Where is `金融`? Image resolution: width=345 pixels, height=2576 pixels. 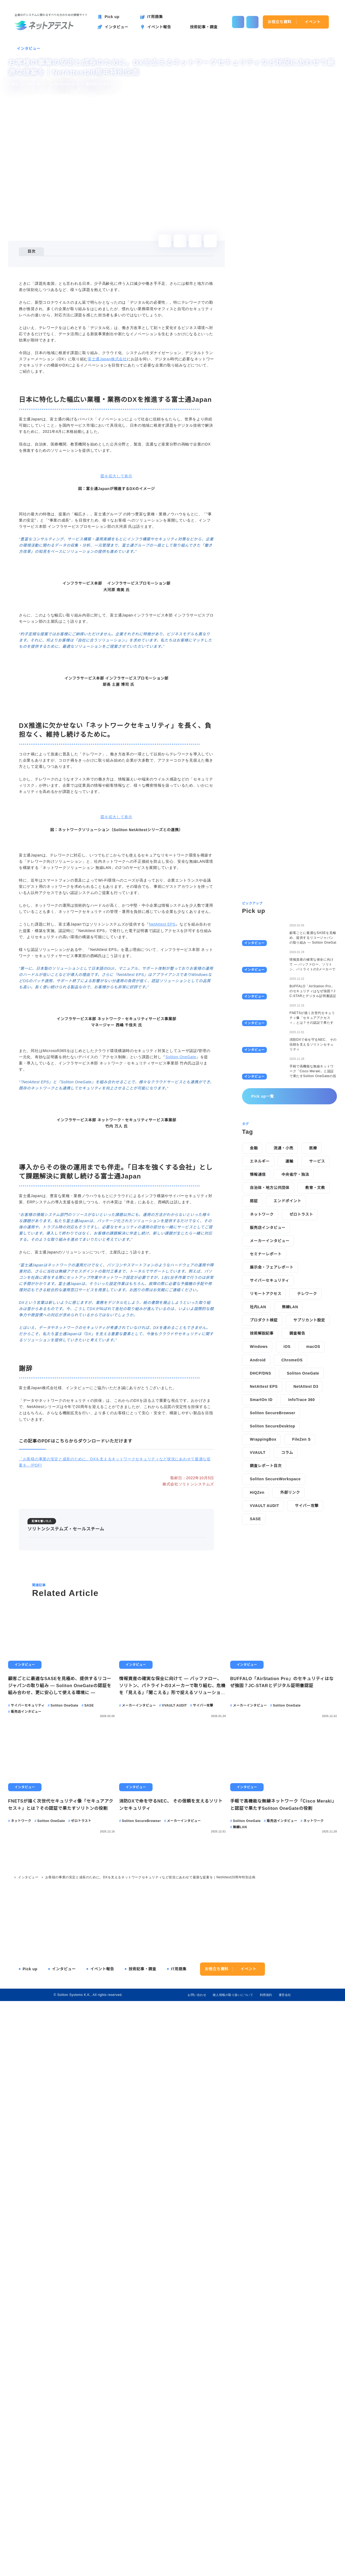 金融 is located at coordinates (254, 1354).